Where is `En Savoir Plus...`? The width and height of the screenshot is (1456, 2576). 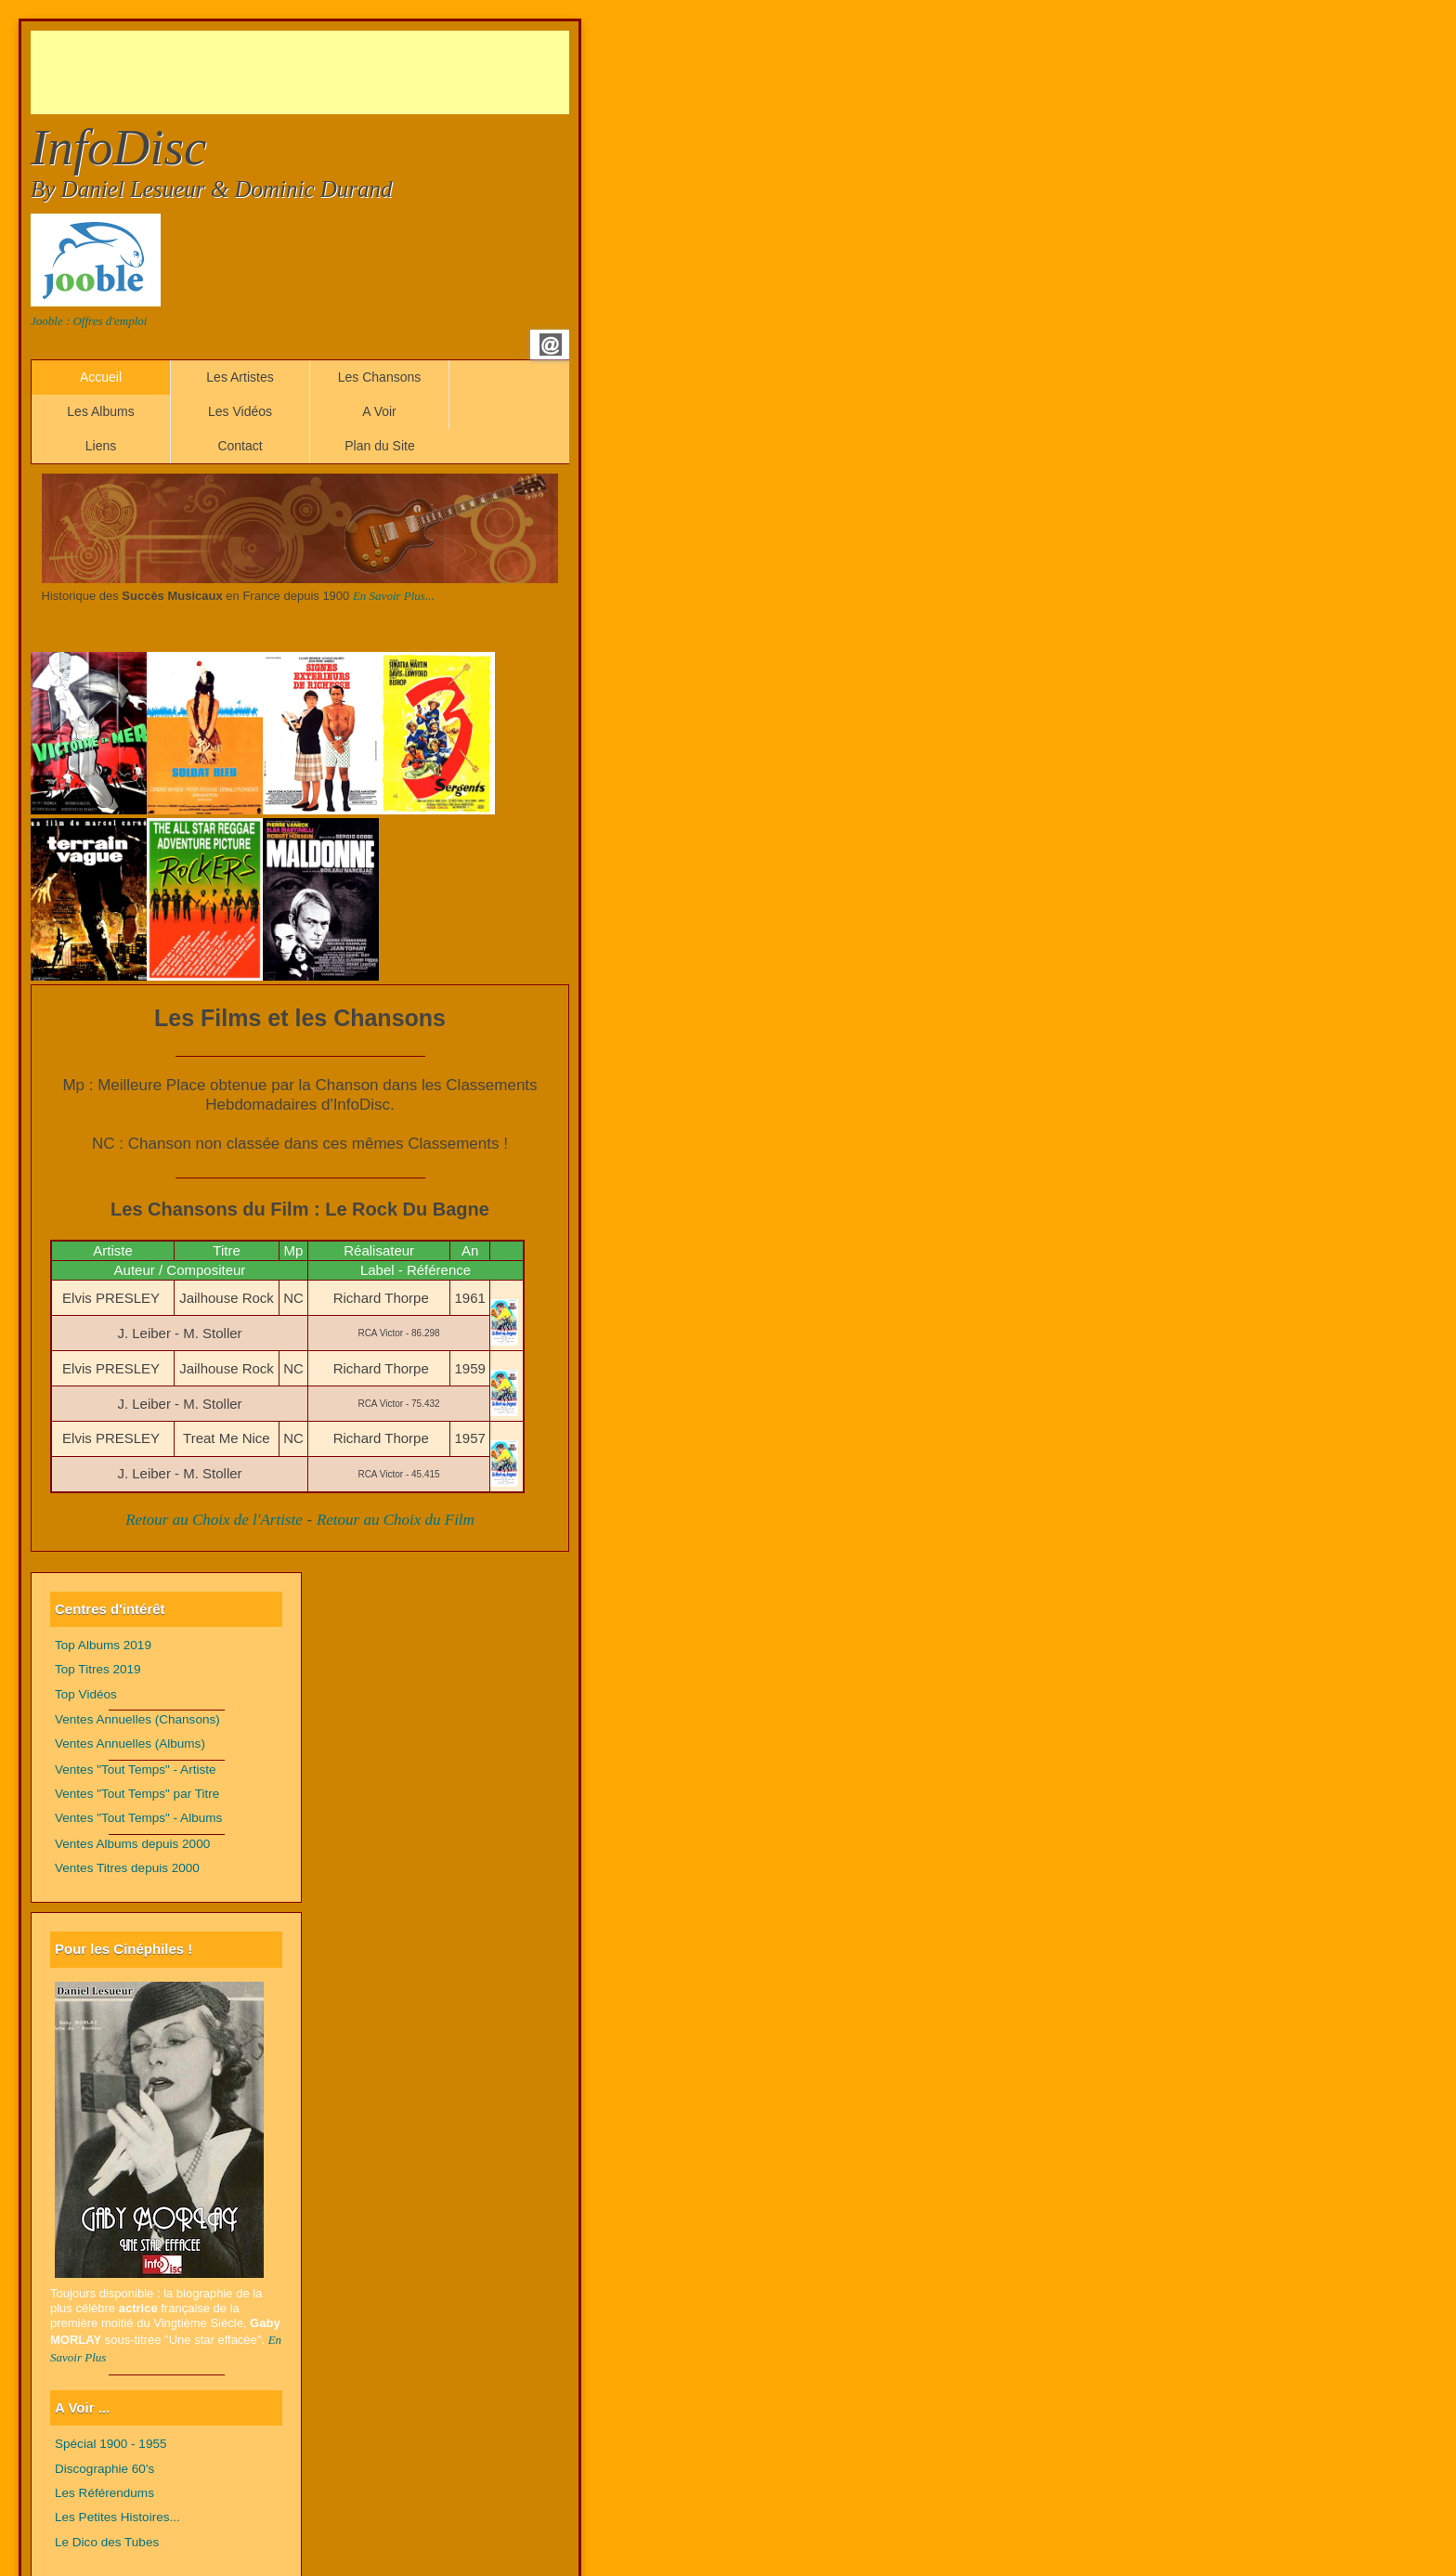 En Savoir Plus... is located at coordinates (394, 596).